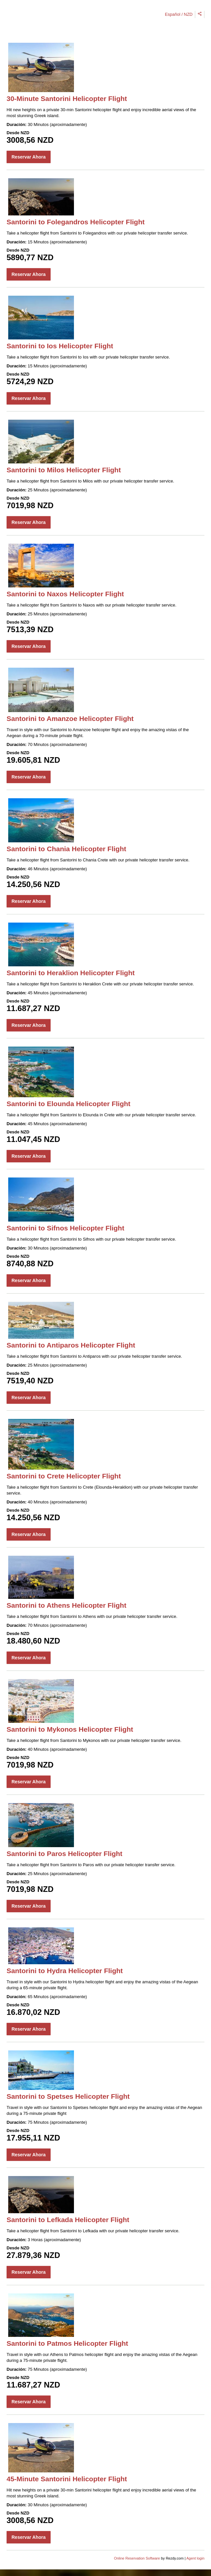 This screenshot has width=211, height=2576. Describe the element at coordinates (67, 2343) in the screenshot. I see `Santorini to Patmos Helicopter Flight` at that location.